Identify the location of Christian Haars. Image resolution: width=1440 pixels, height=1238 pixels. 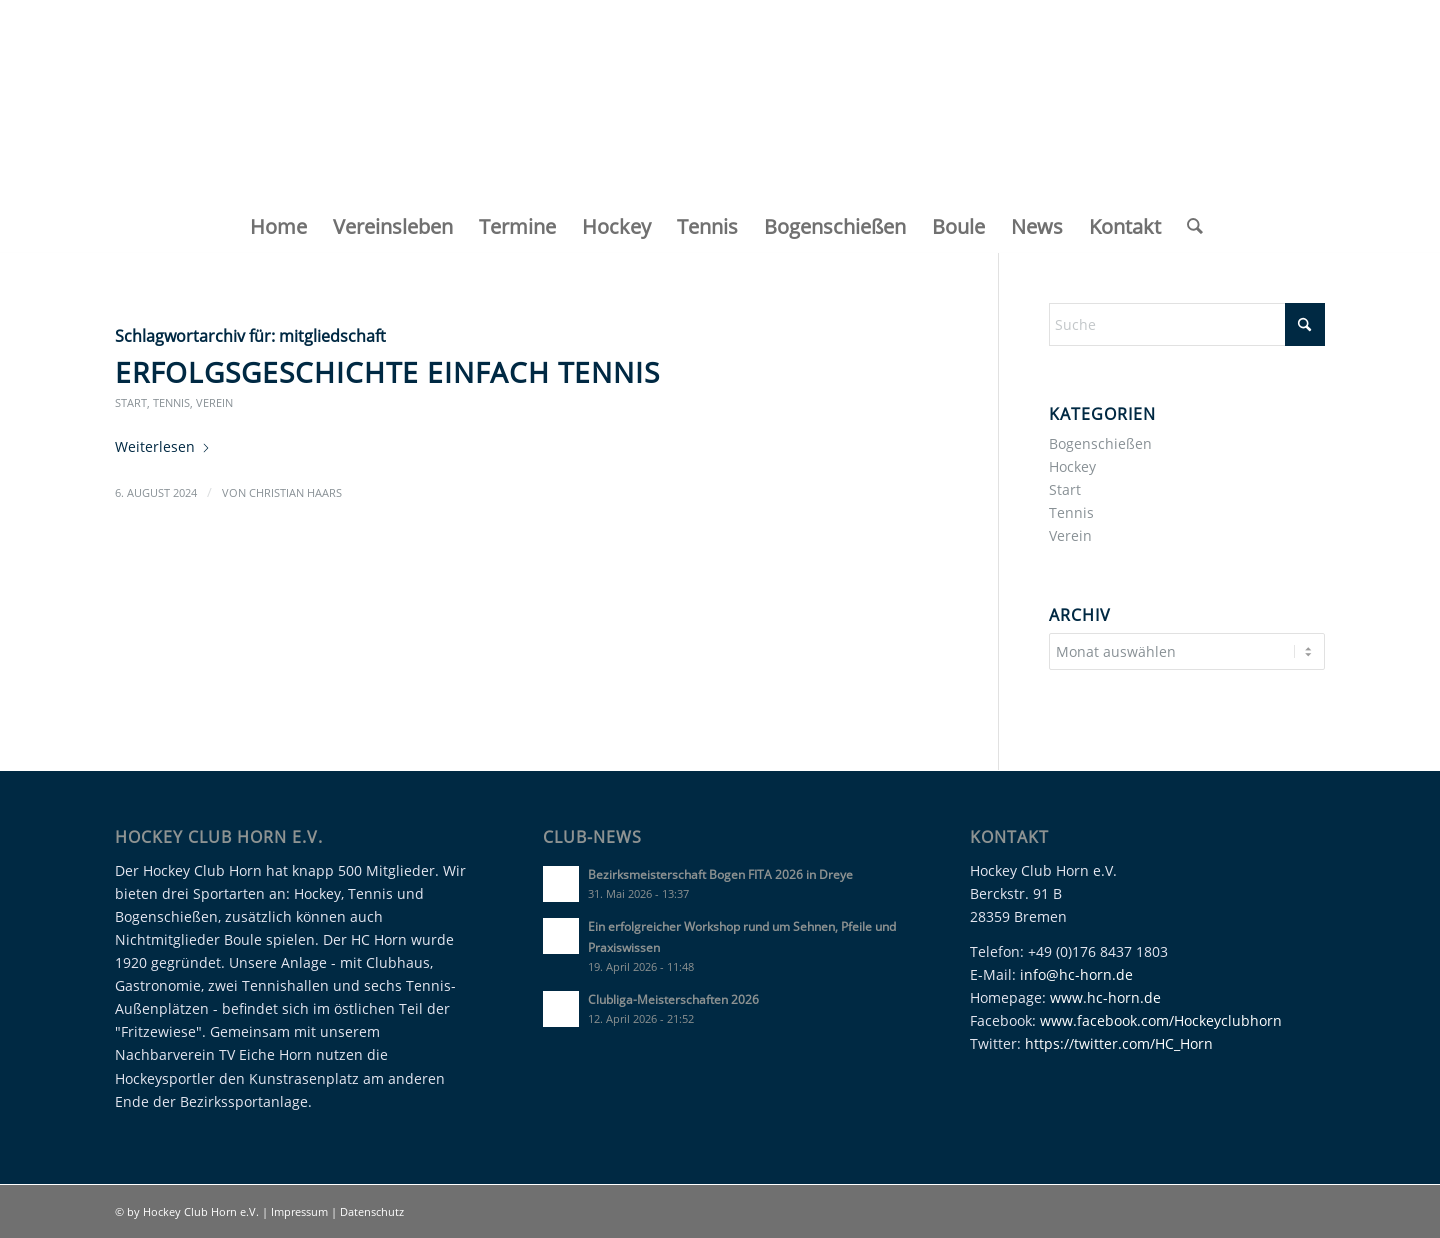
(295, 492).